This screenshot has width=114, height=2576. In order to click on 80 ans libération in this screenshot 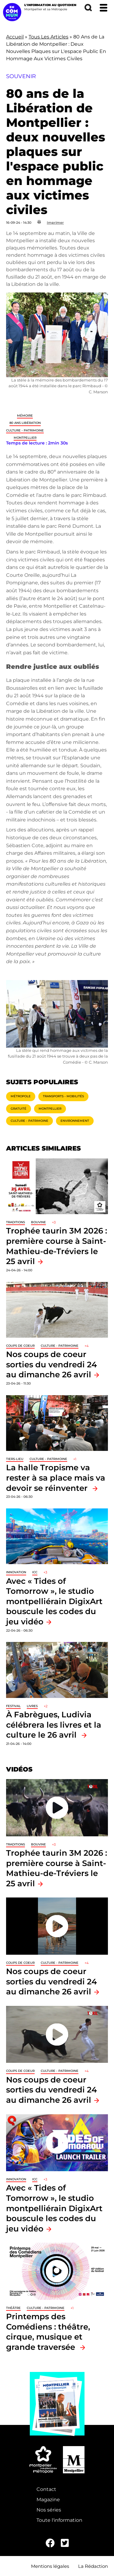, I will do `click(25, 422)`.